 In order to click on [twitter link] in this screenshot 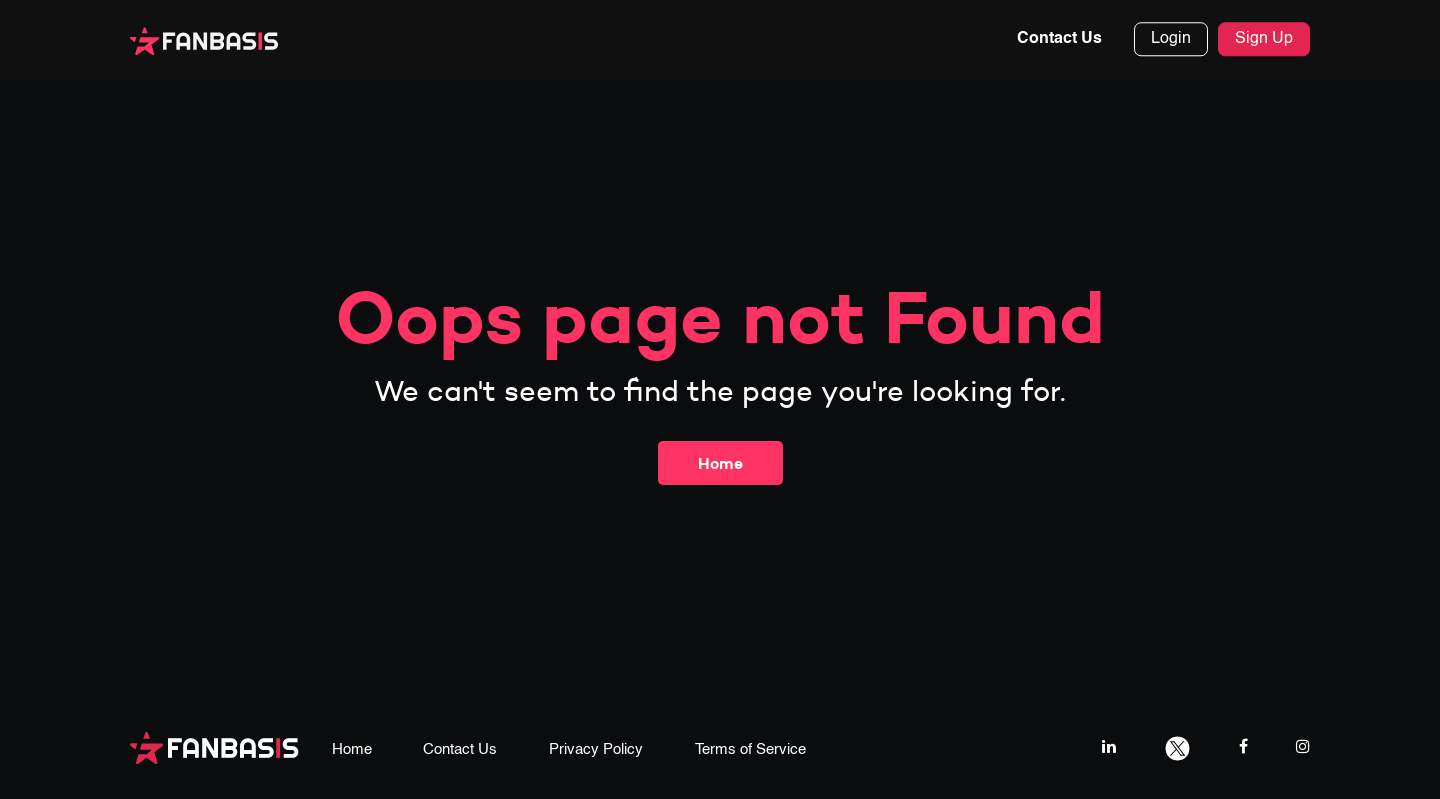, I will do `click(1177, 746)`.